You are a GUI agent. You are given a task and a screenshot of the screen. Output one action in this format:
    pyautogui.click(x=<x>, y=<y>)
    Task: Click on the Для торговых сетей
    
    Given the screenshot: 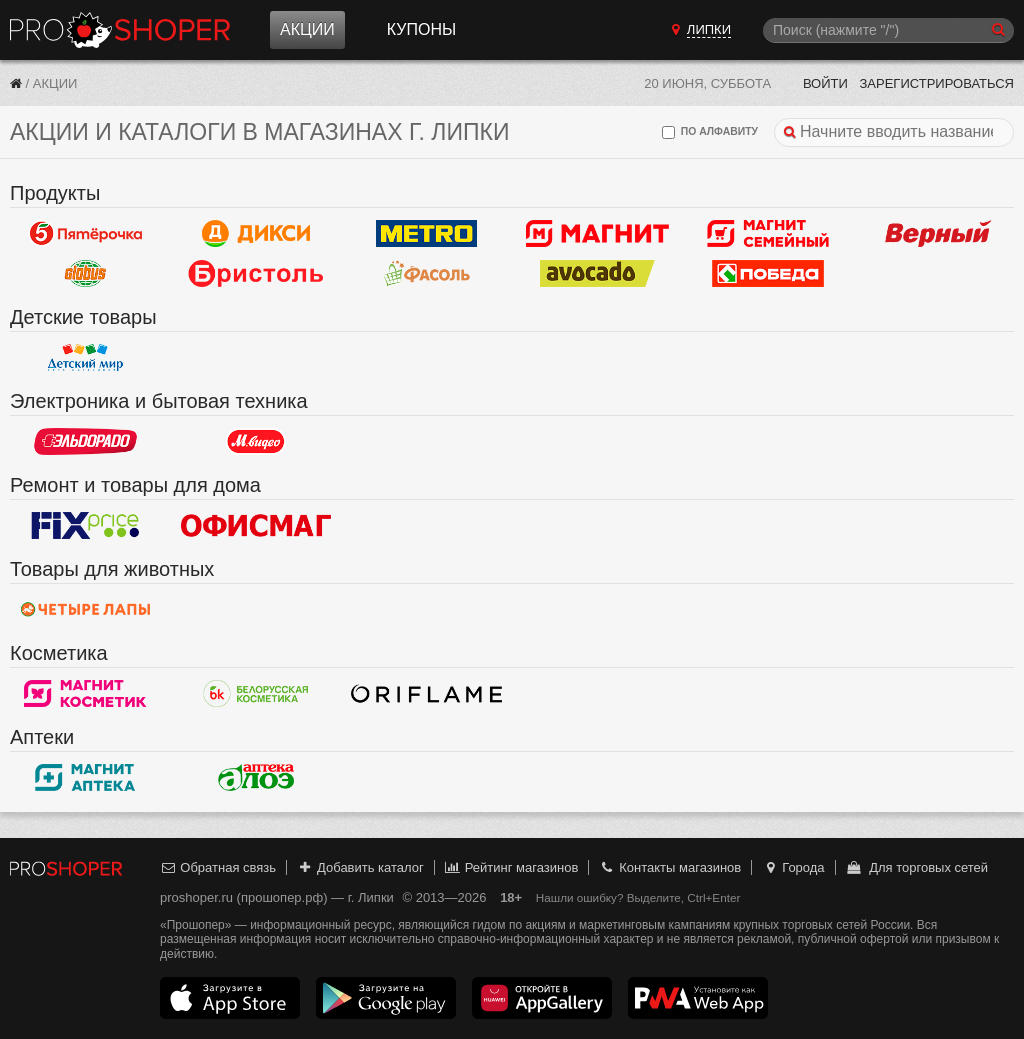 What is the action you would take?
    pyautogui.click(x=916, y=867)
    